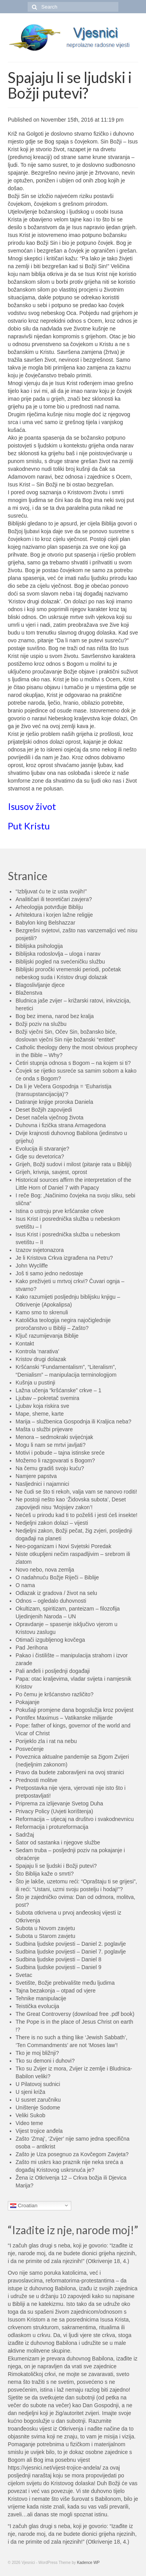 The height and width of the screenshot is (2576, 146). Describe the element at coordinates (50, 1468) in the screenshot. I see `Na čemu gradiš svoju kuću?` at that location.